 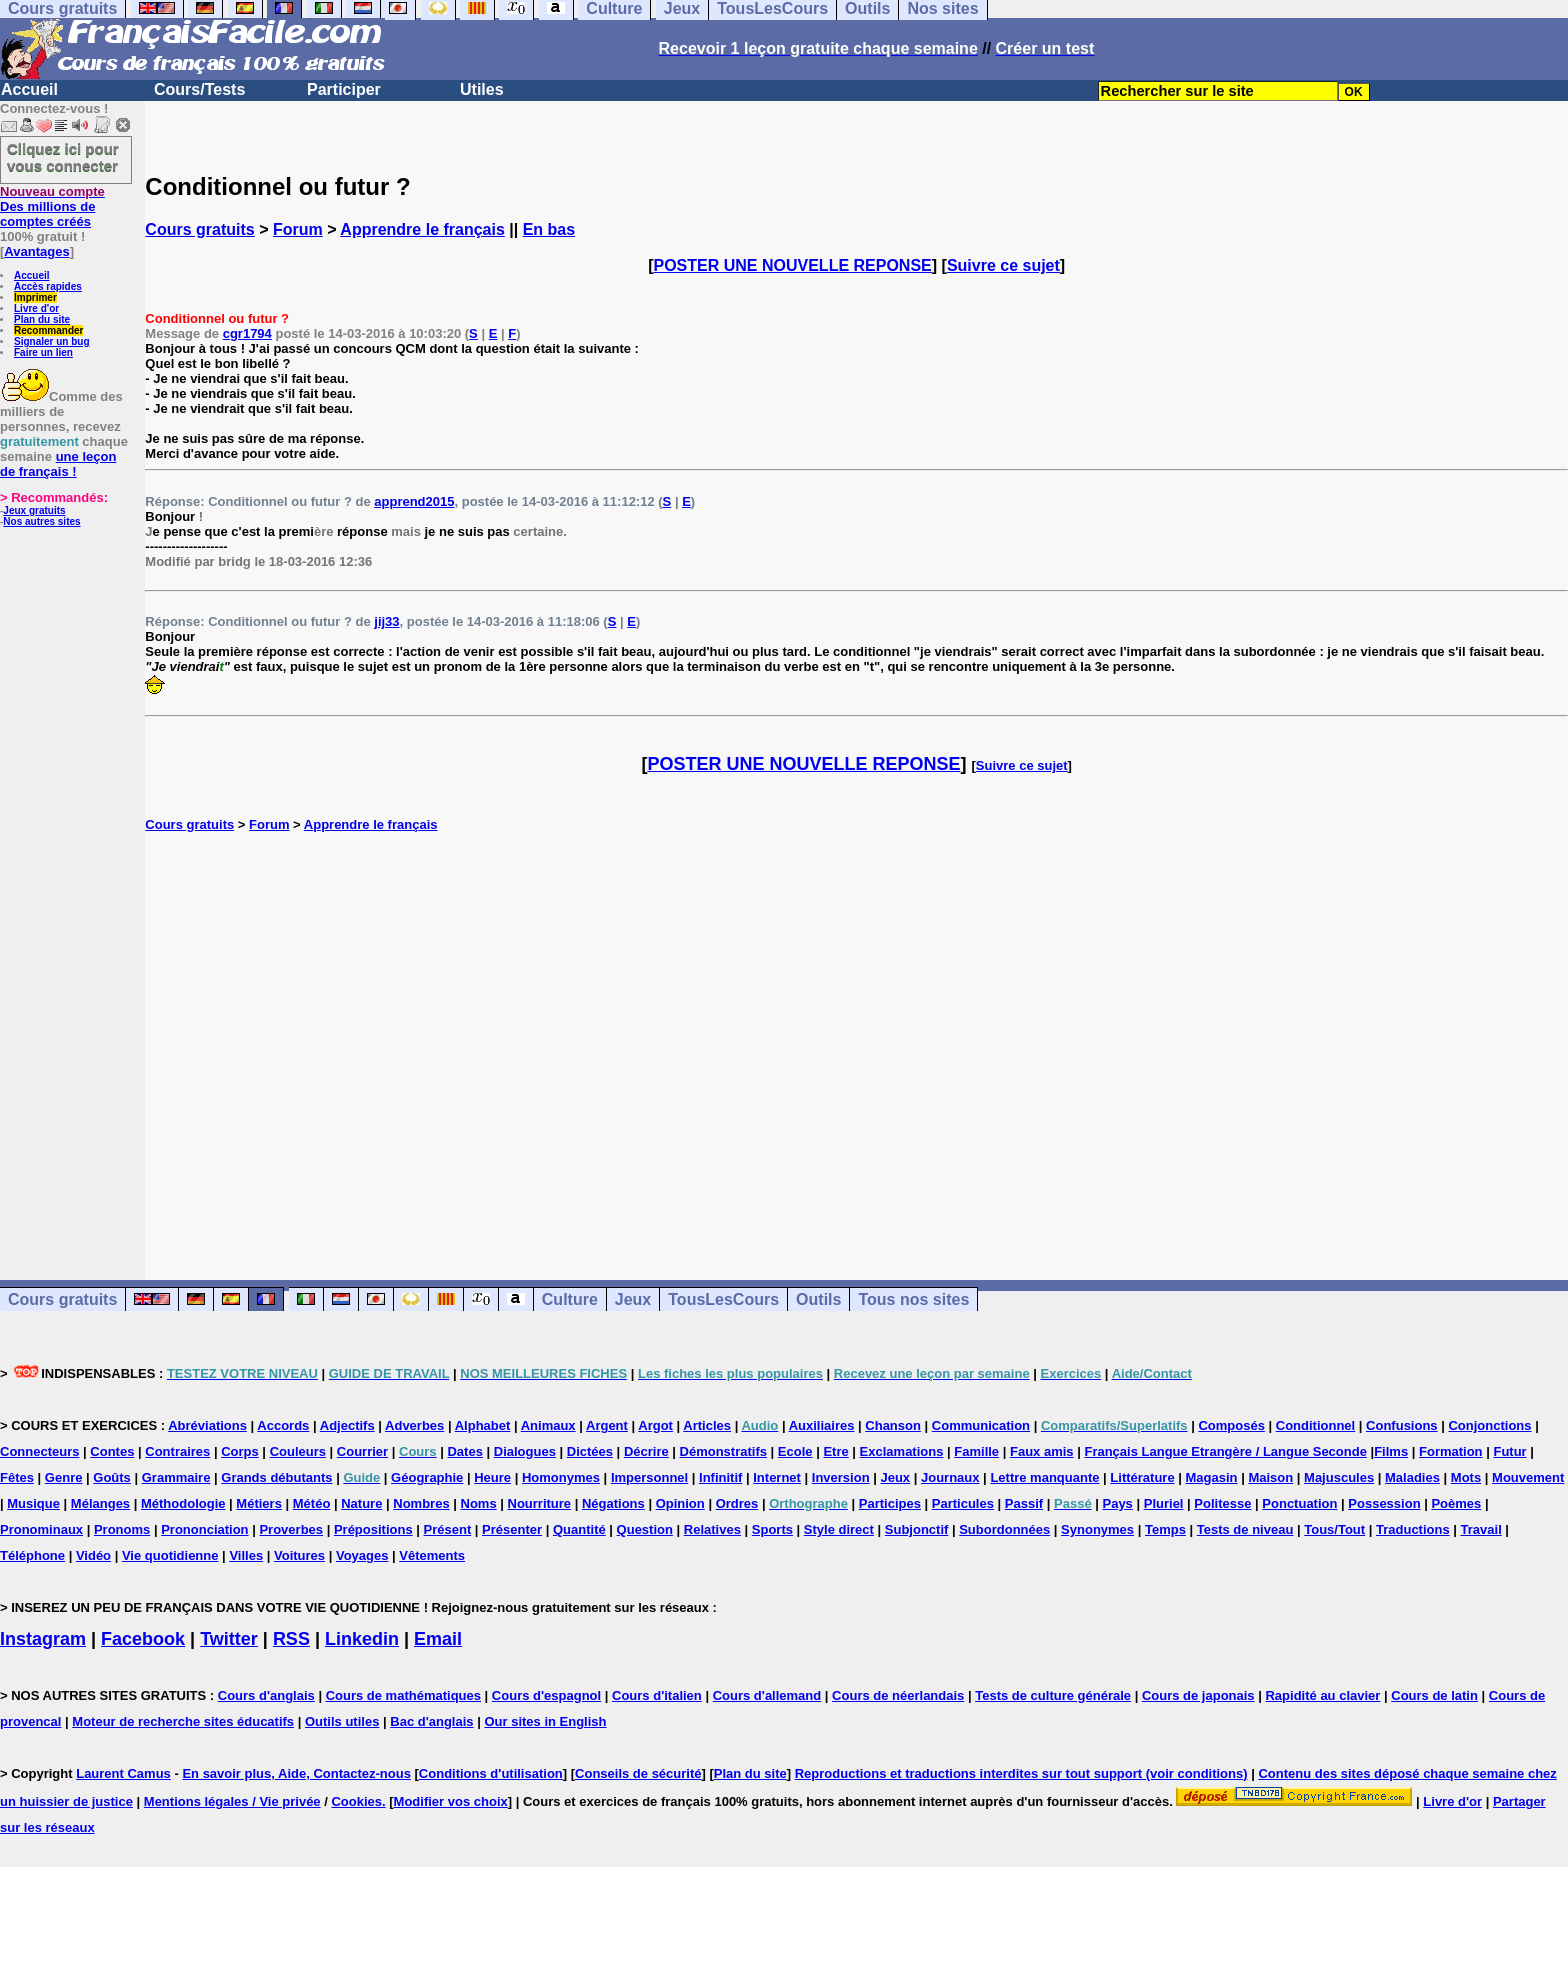 I want to click on Possession, so click(x=1384, y=1503).